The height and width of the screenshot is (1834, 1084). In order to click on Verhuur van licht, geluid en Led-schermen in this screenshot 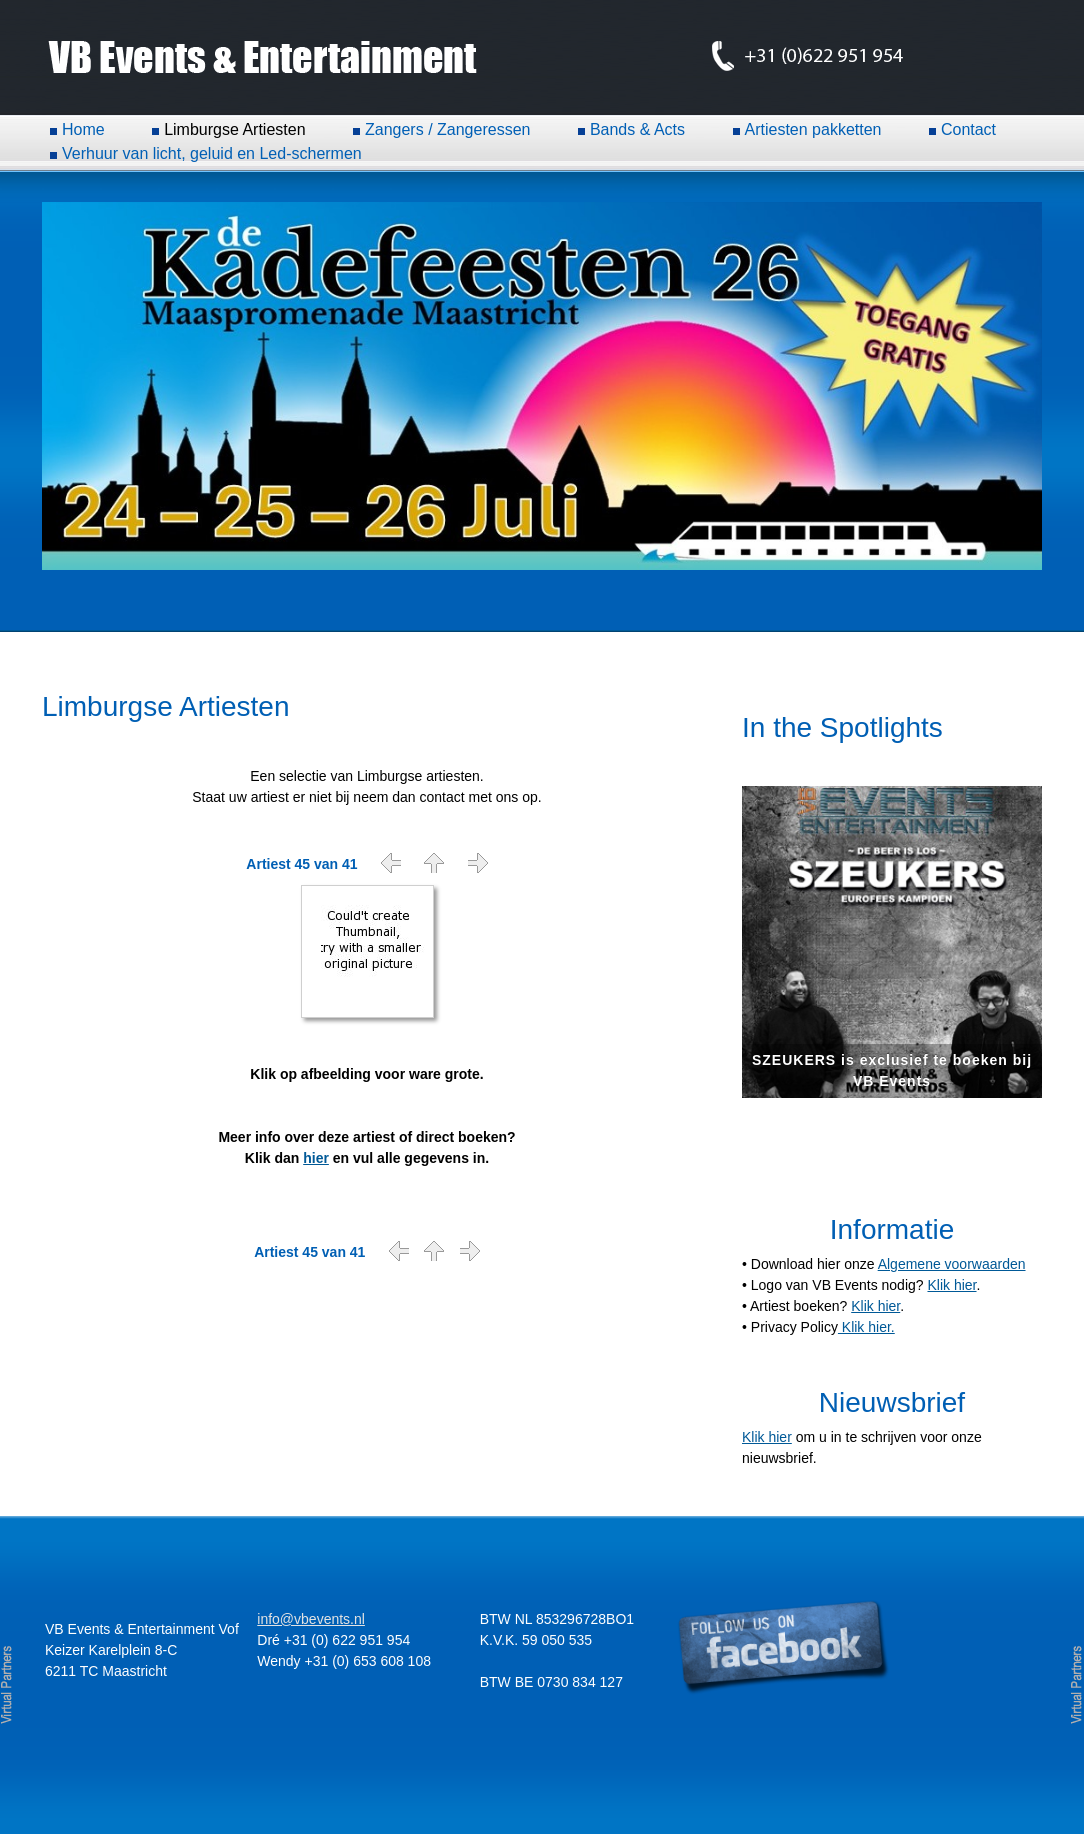, I will do `click(212, 153)`.